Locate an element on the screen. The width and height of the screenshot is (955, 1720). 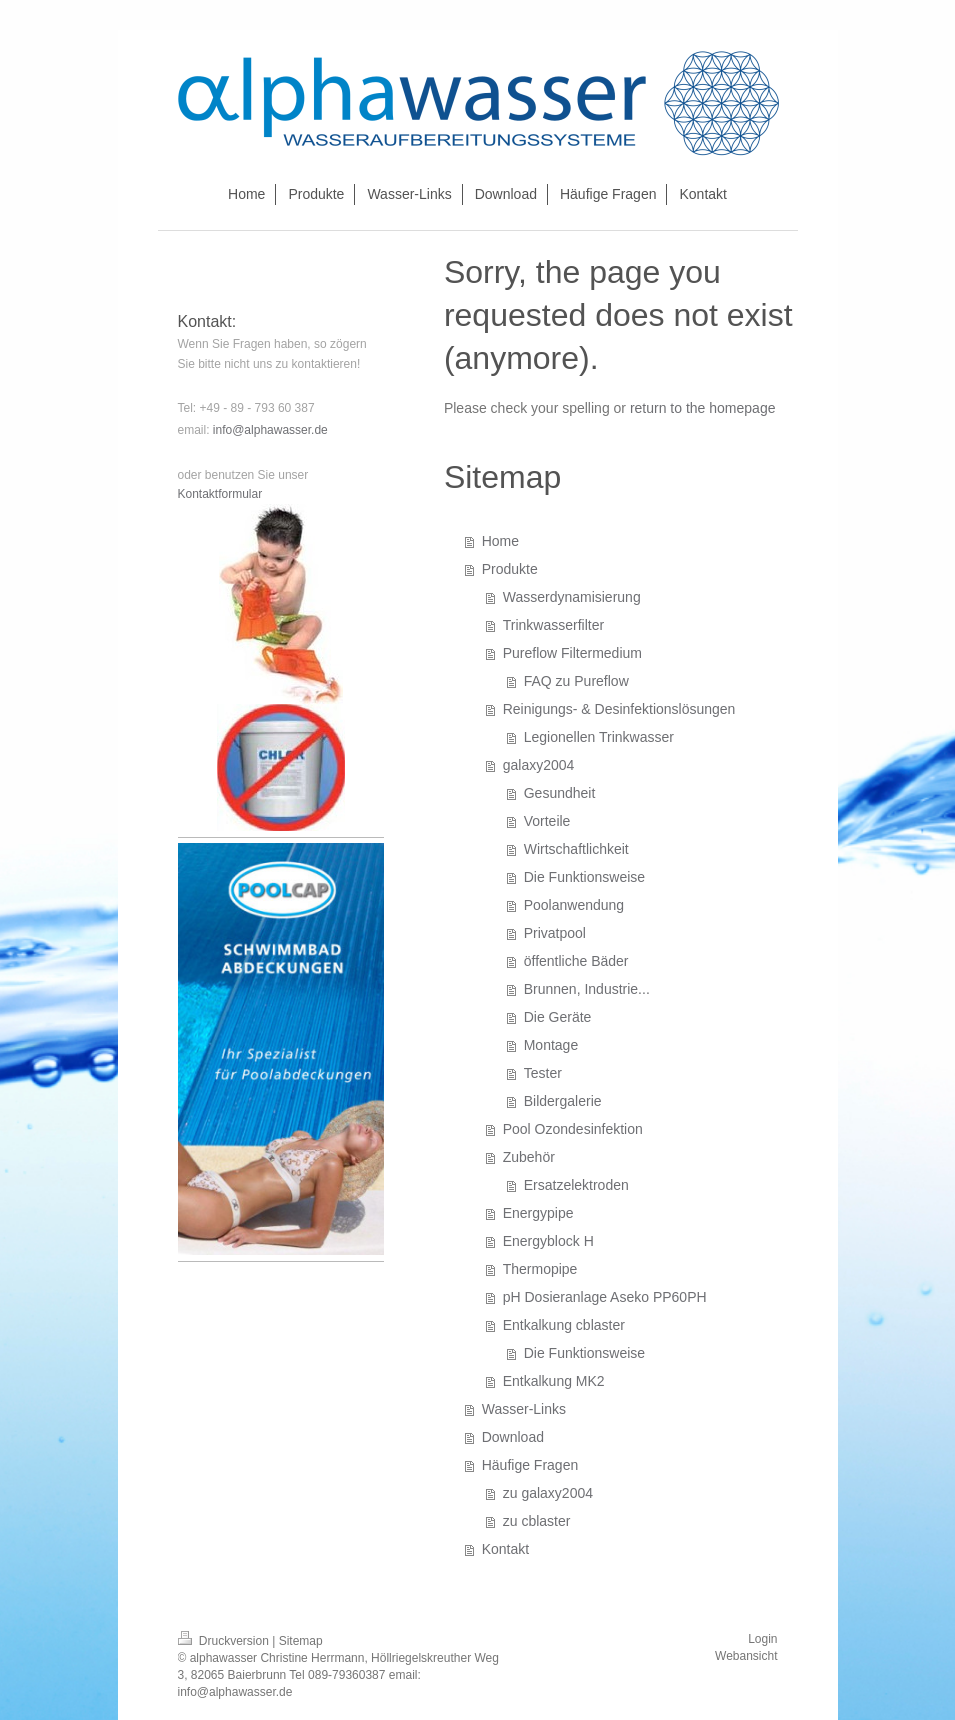
Legionellen Trinkwasser is located at coordinates (599, 737).